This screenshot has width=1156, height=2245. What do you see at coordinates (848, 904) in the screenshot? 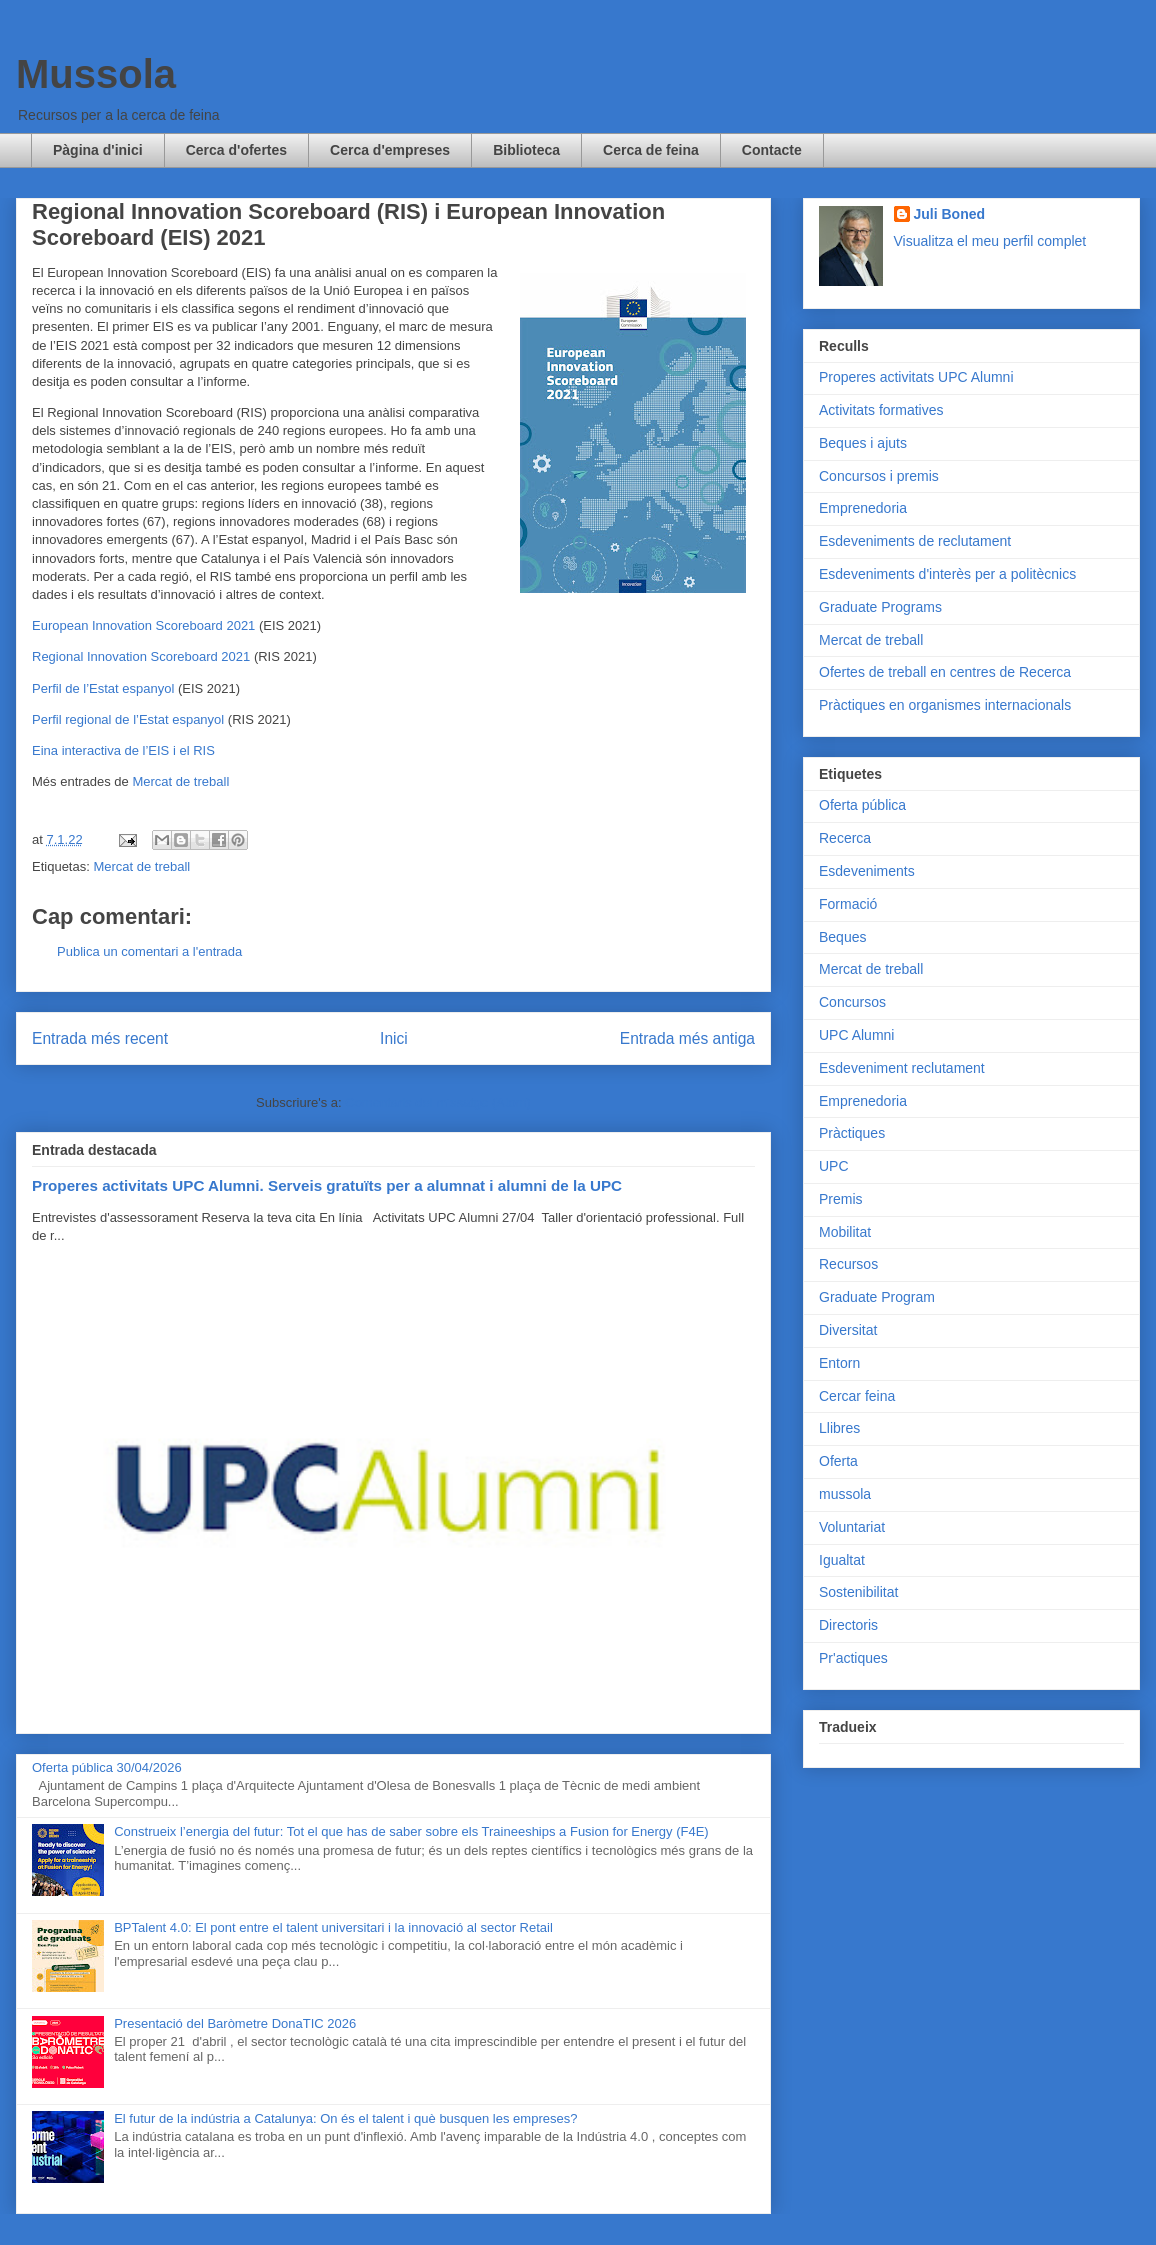
I see `Formació` at bounding box center [848, 904].